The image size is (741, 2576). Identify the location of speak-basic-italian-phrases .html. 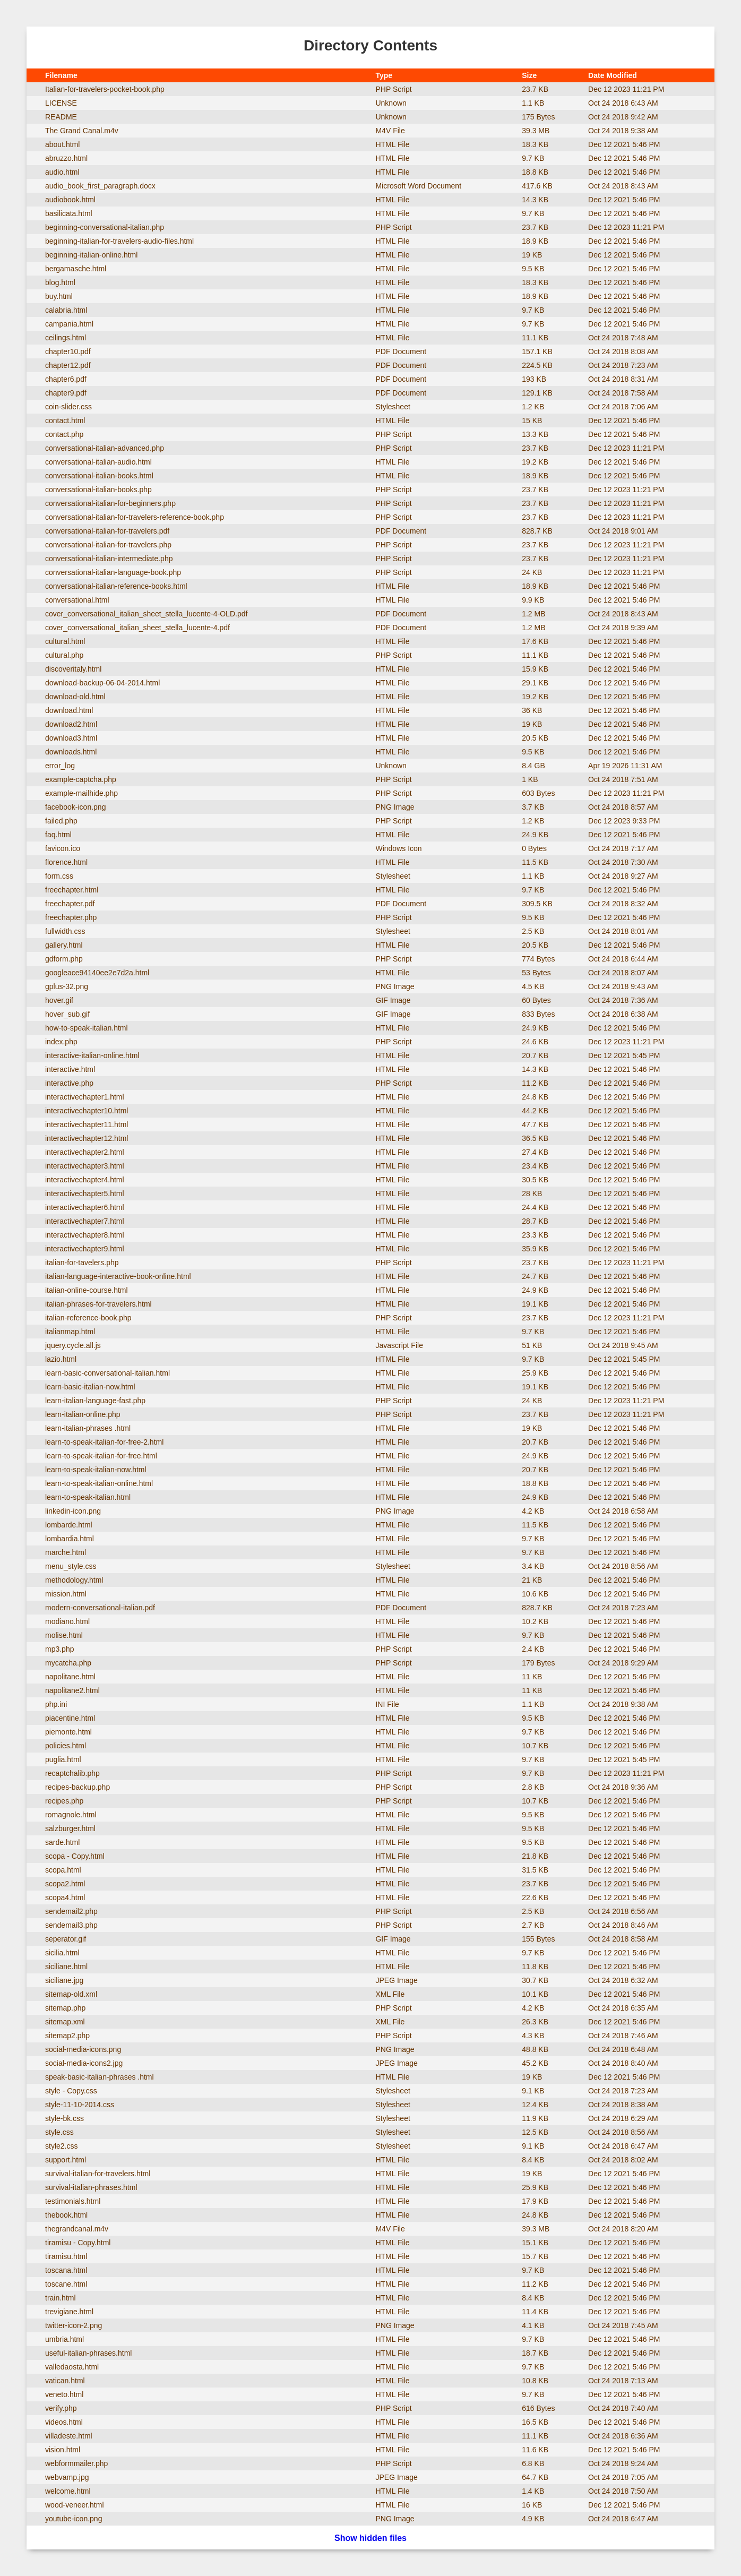
(99, 2077).